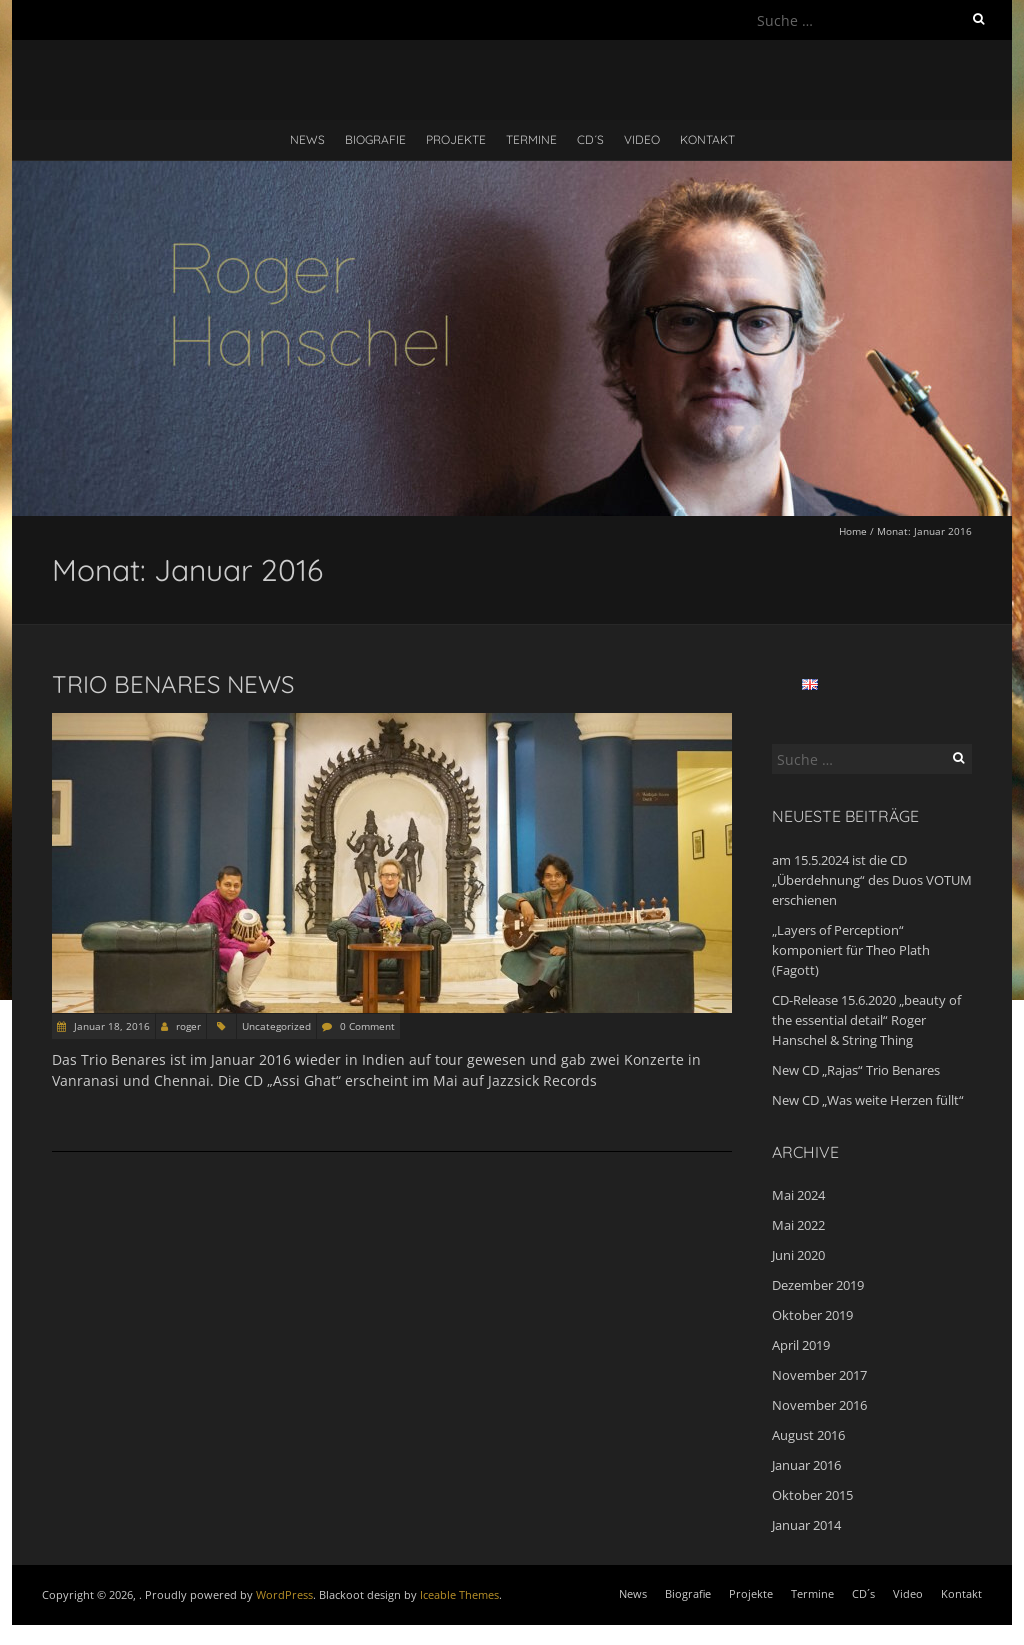  I want to click on Projekte, so click(456, 139).